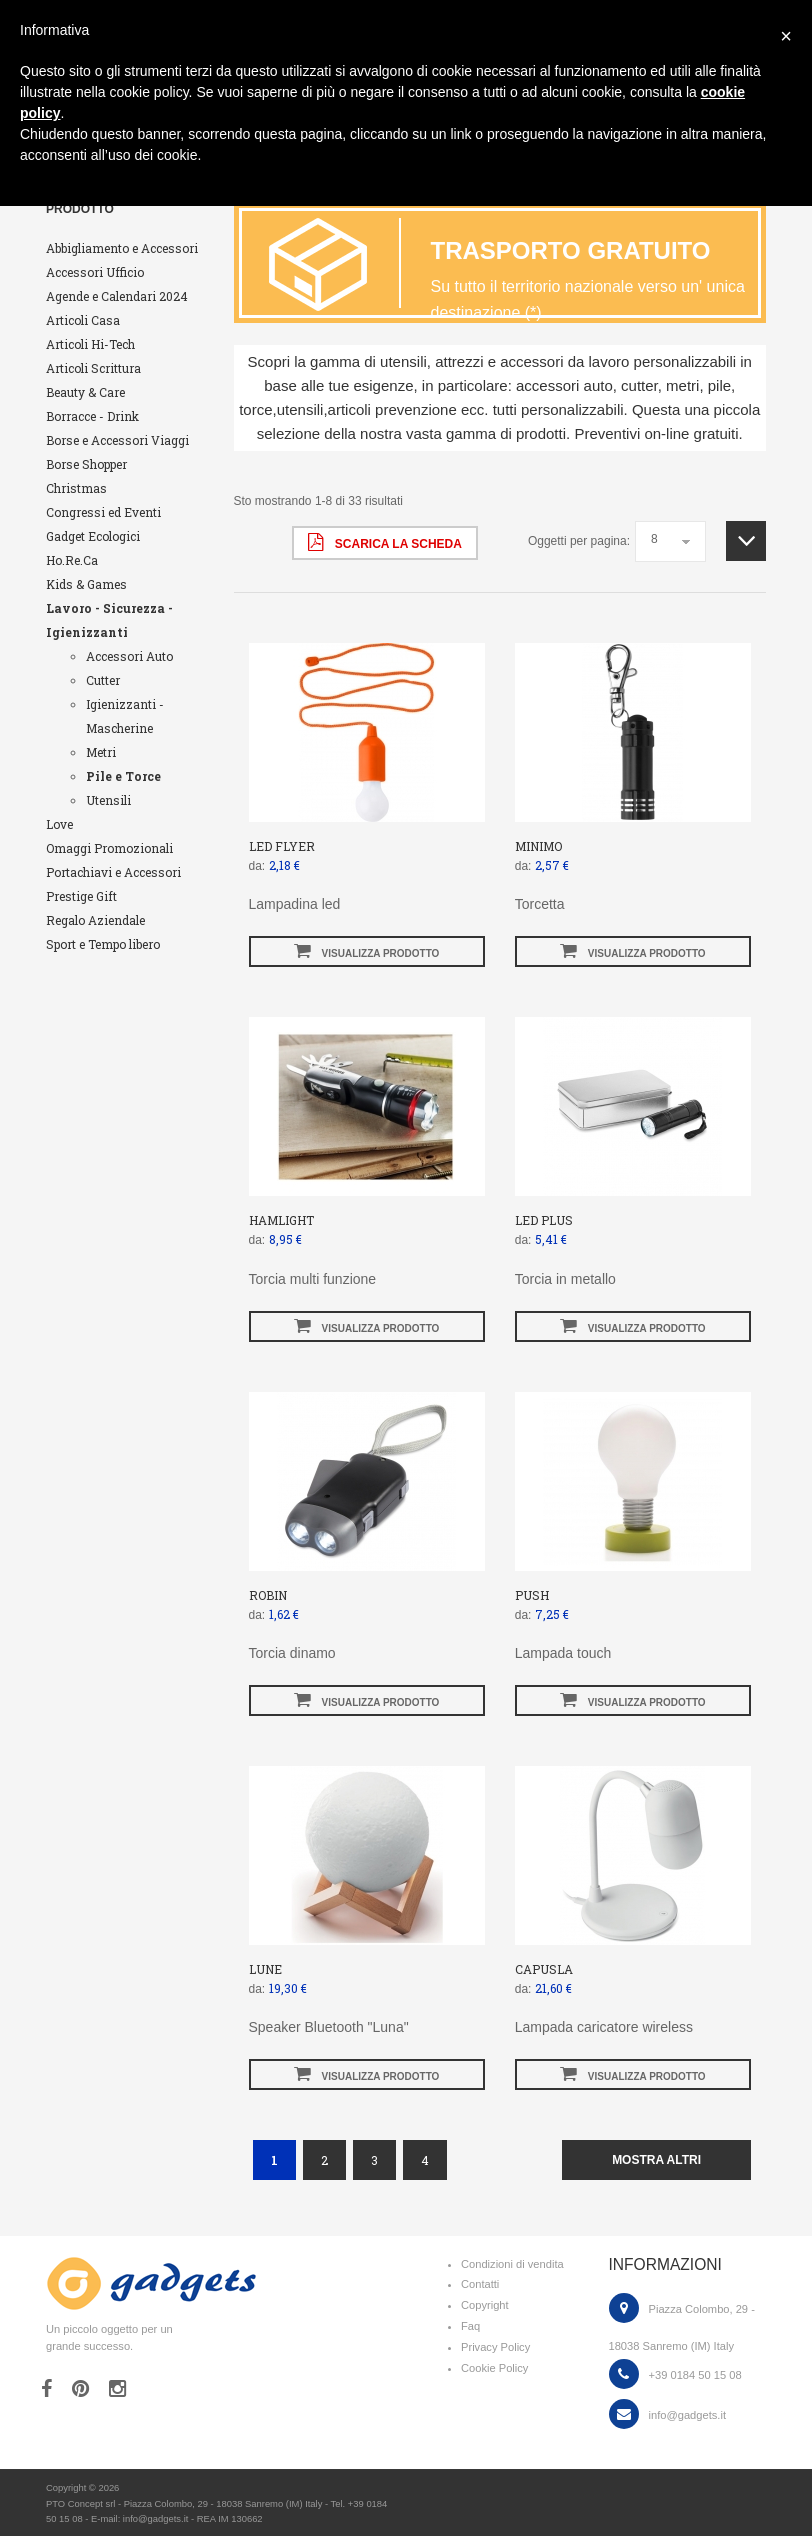 The image size is (812, 2536). I want to click on Borse e Accessori Viaggi, so click(117, 440).